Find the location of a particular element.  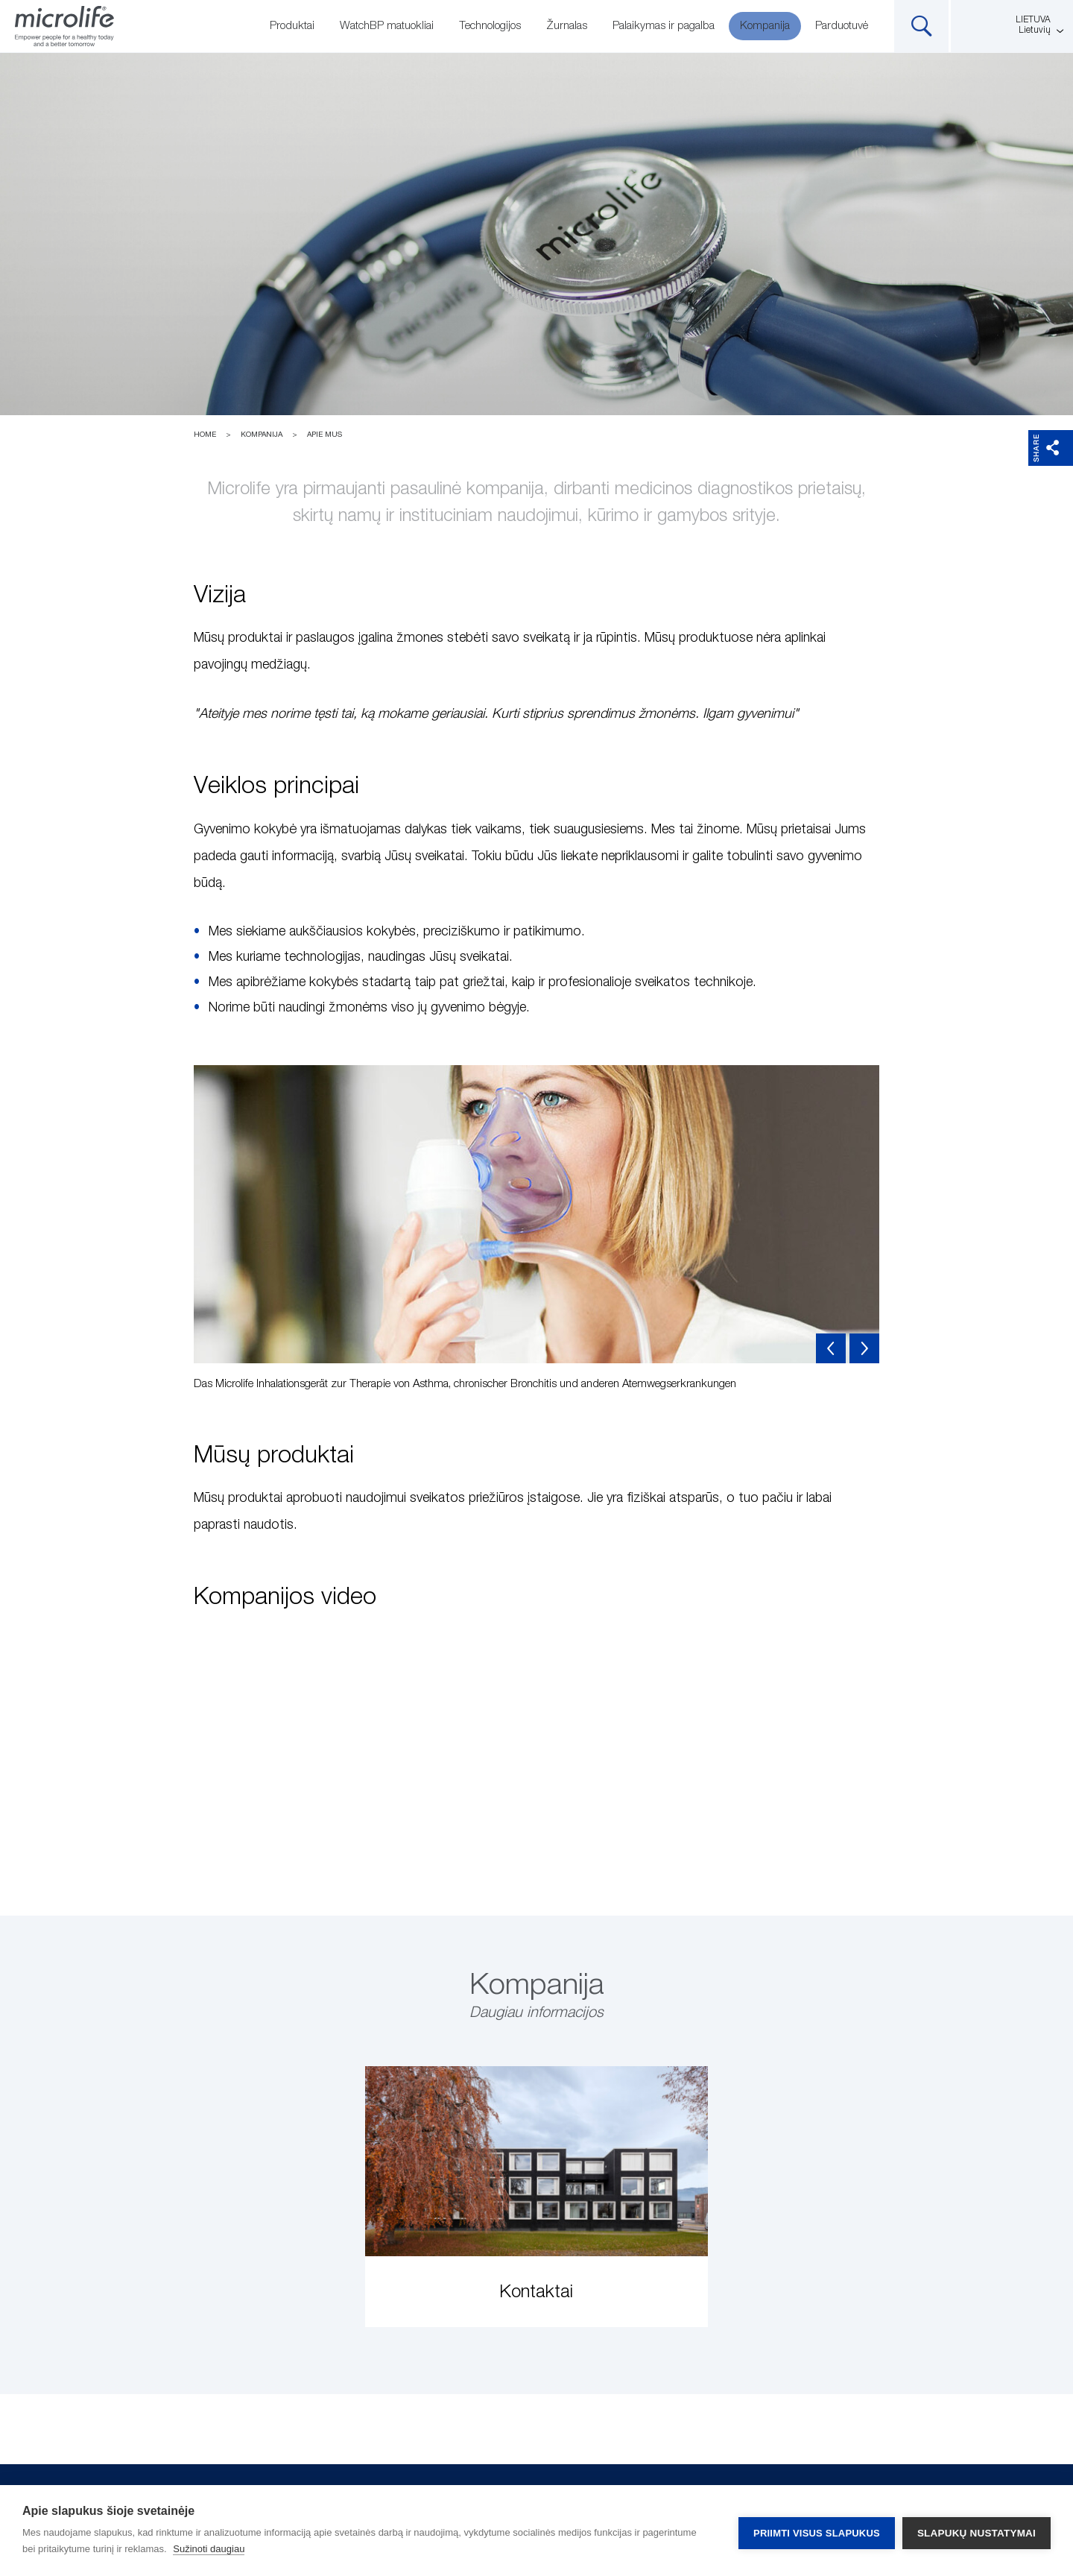

Palaikymas ir pagalba is located at coordinates (664, 25).